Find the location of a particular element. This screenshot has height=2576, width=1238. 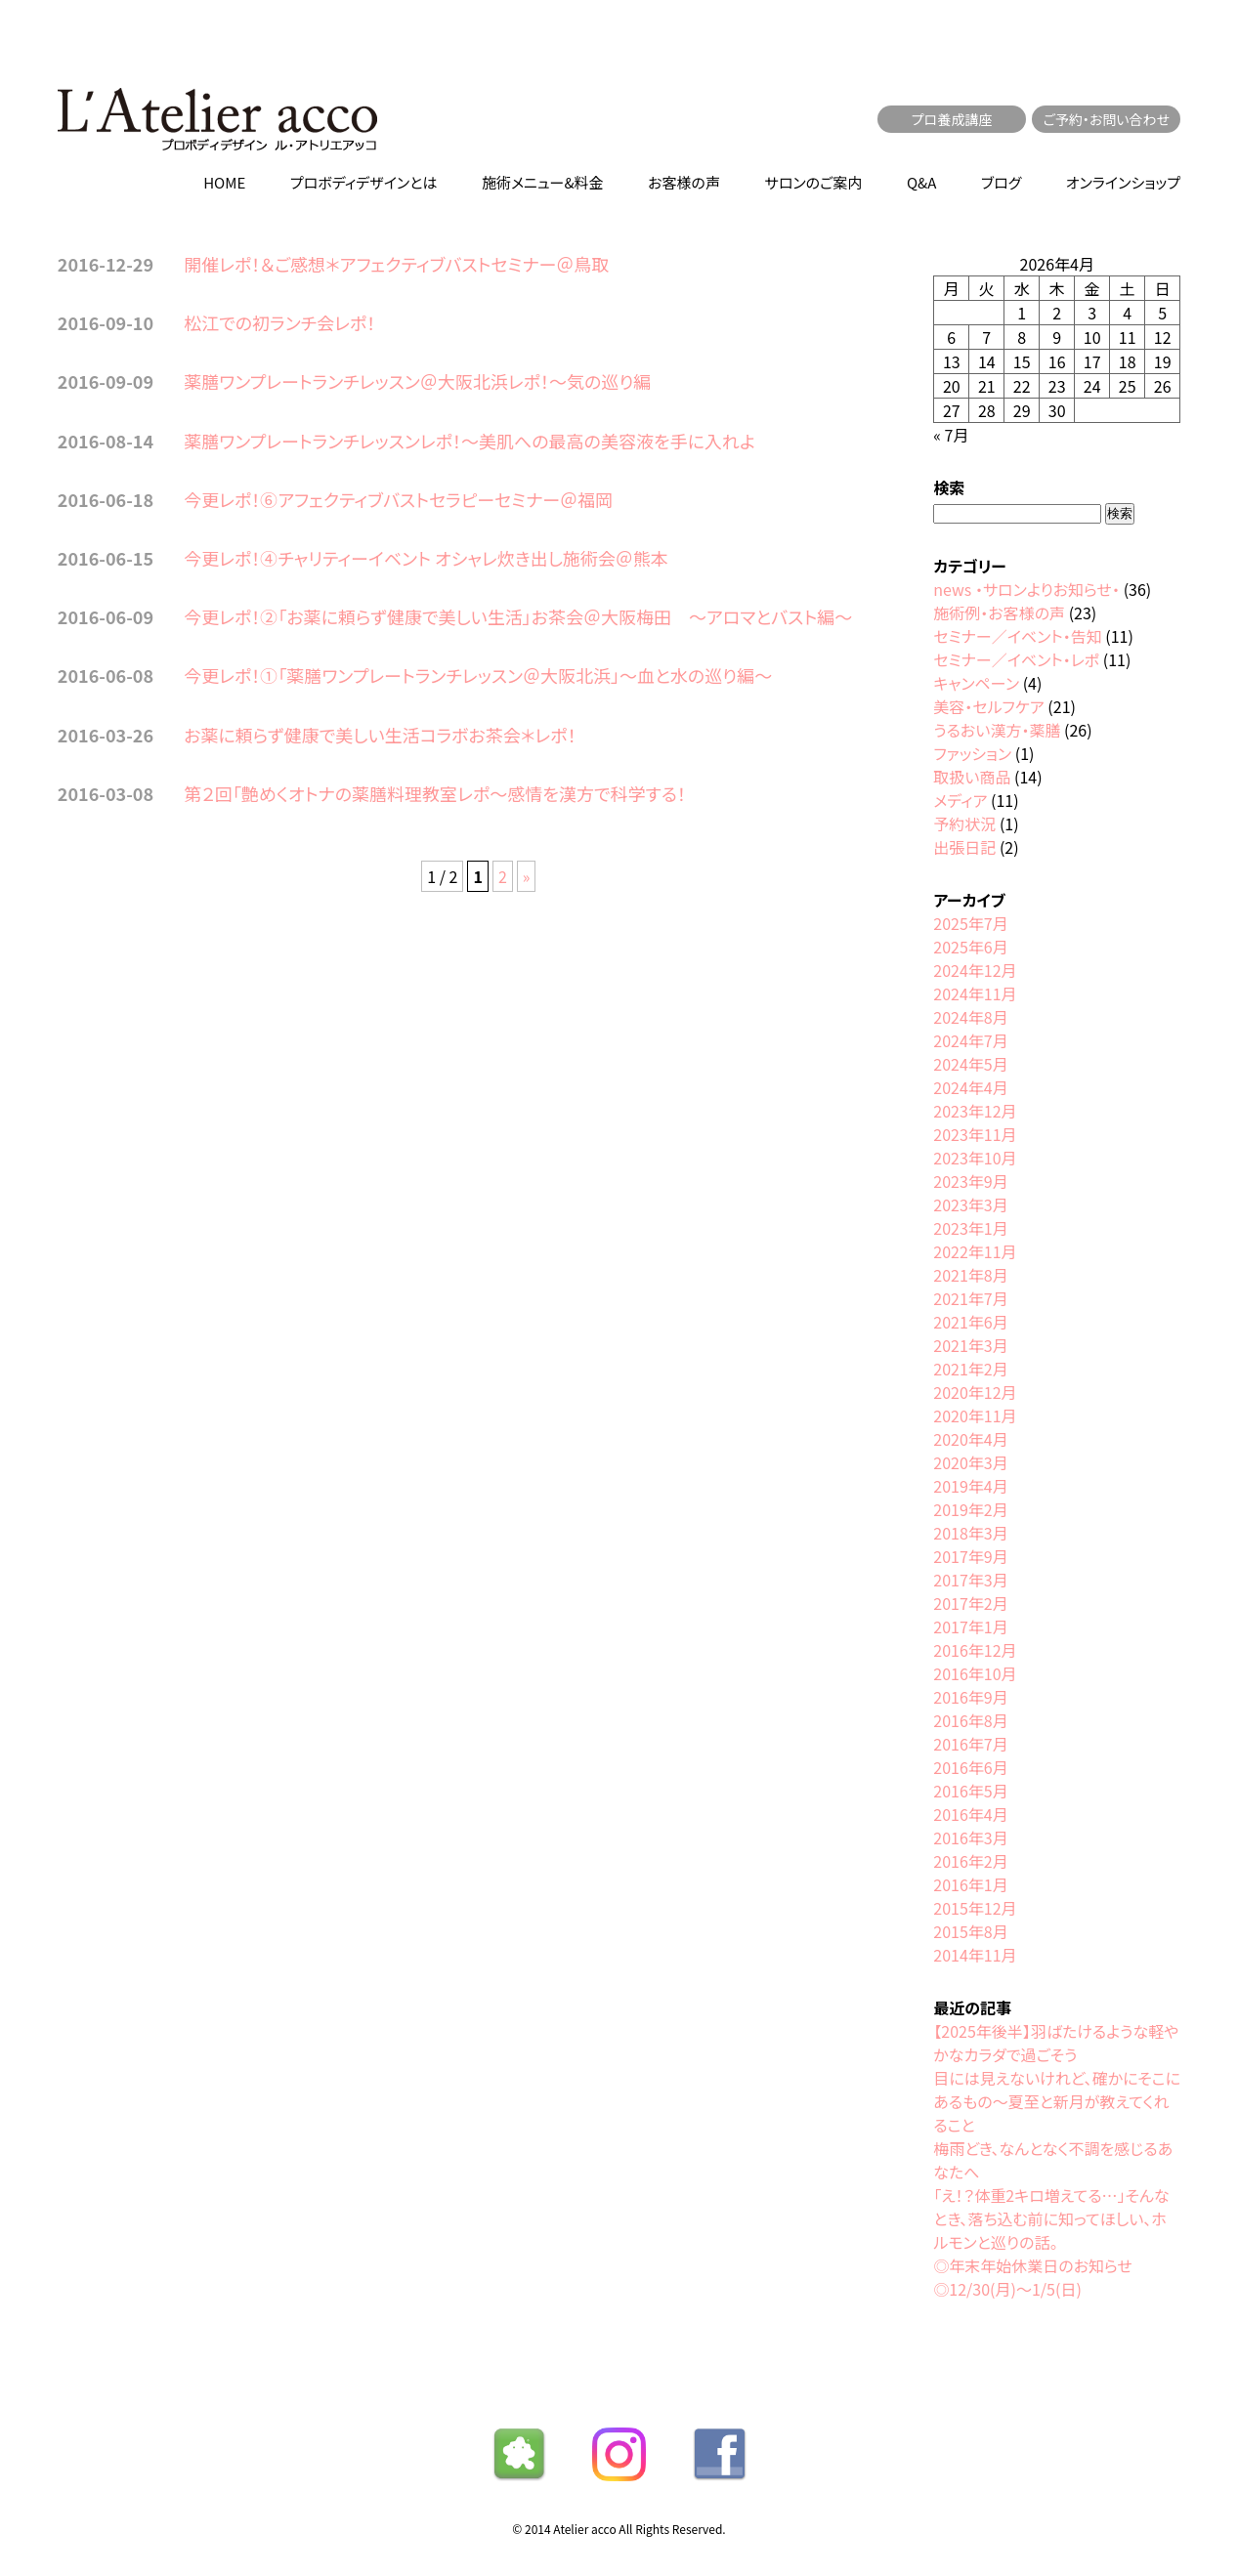

キャンペーン is located at coordinates (976, 683).